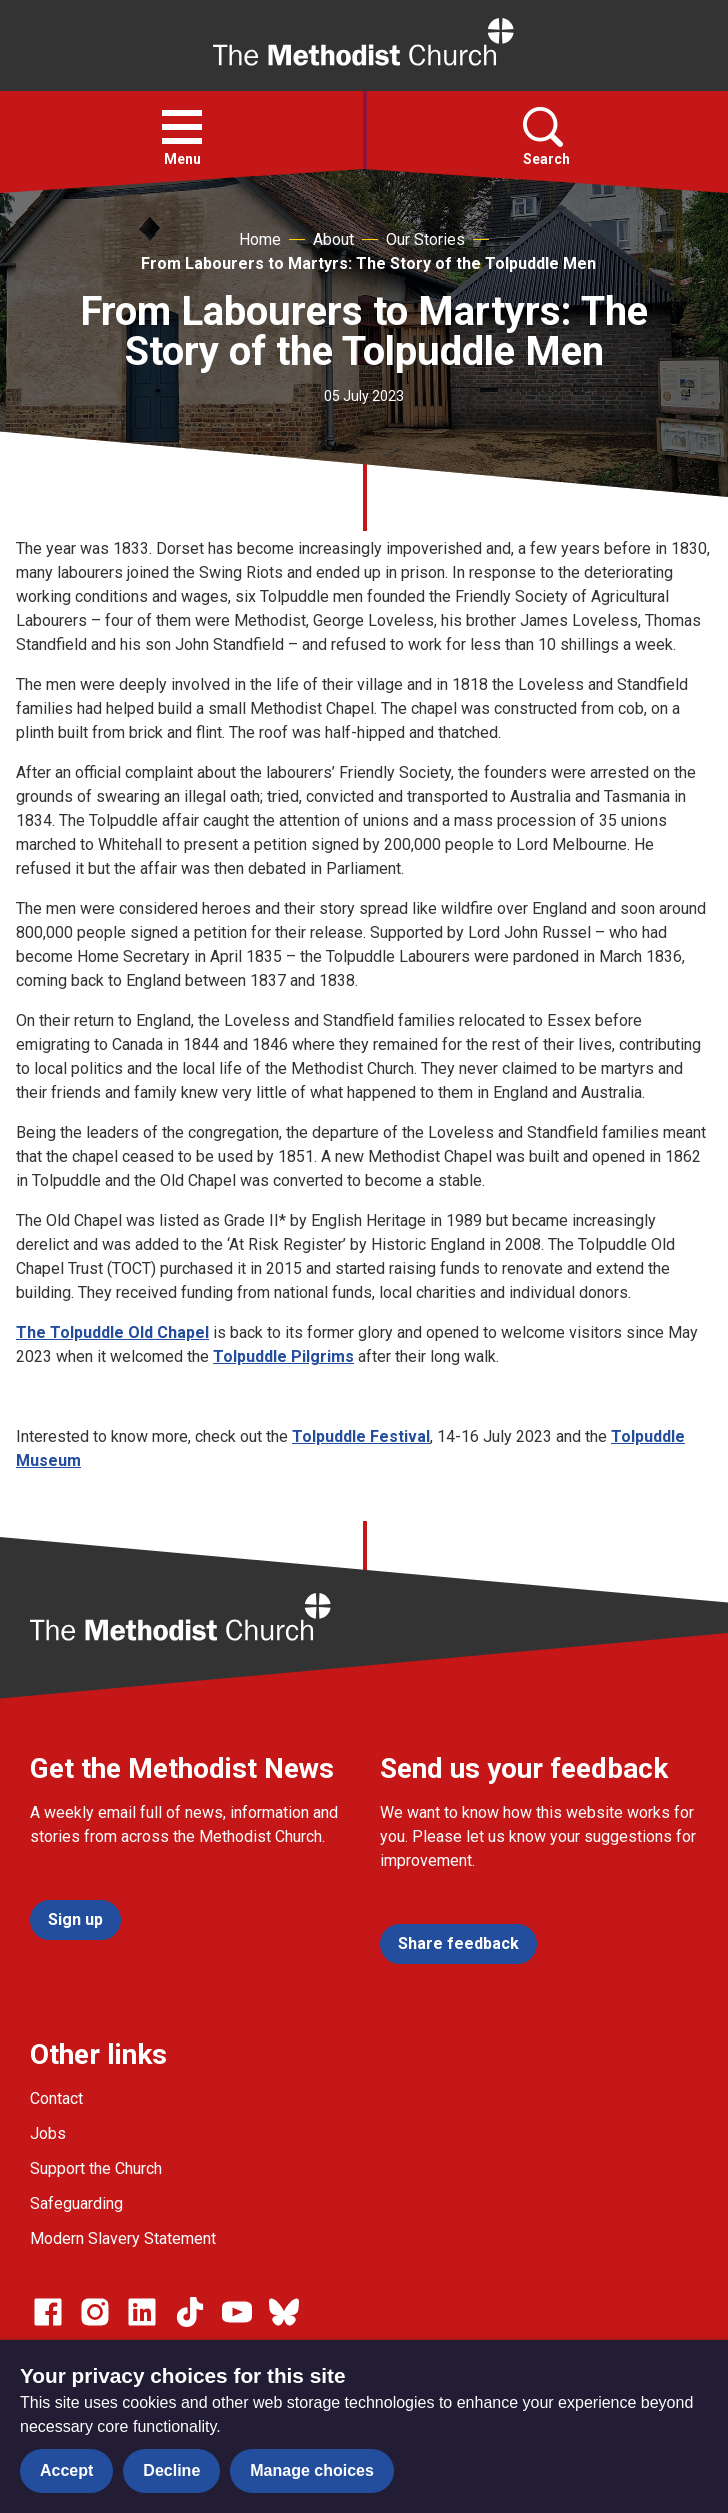 Image resolution: width=728 pixels, height=2513 pixels. I want to click on Tolpuddle Pilgrims, so click(283, 1356).